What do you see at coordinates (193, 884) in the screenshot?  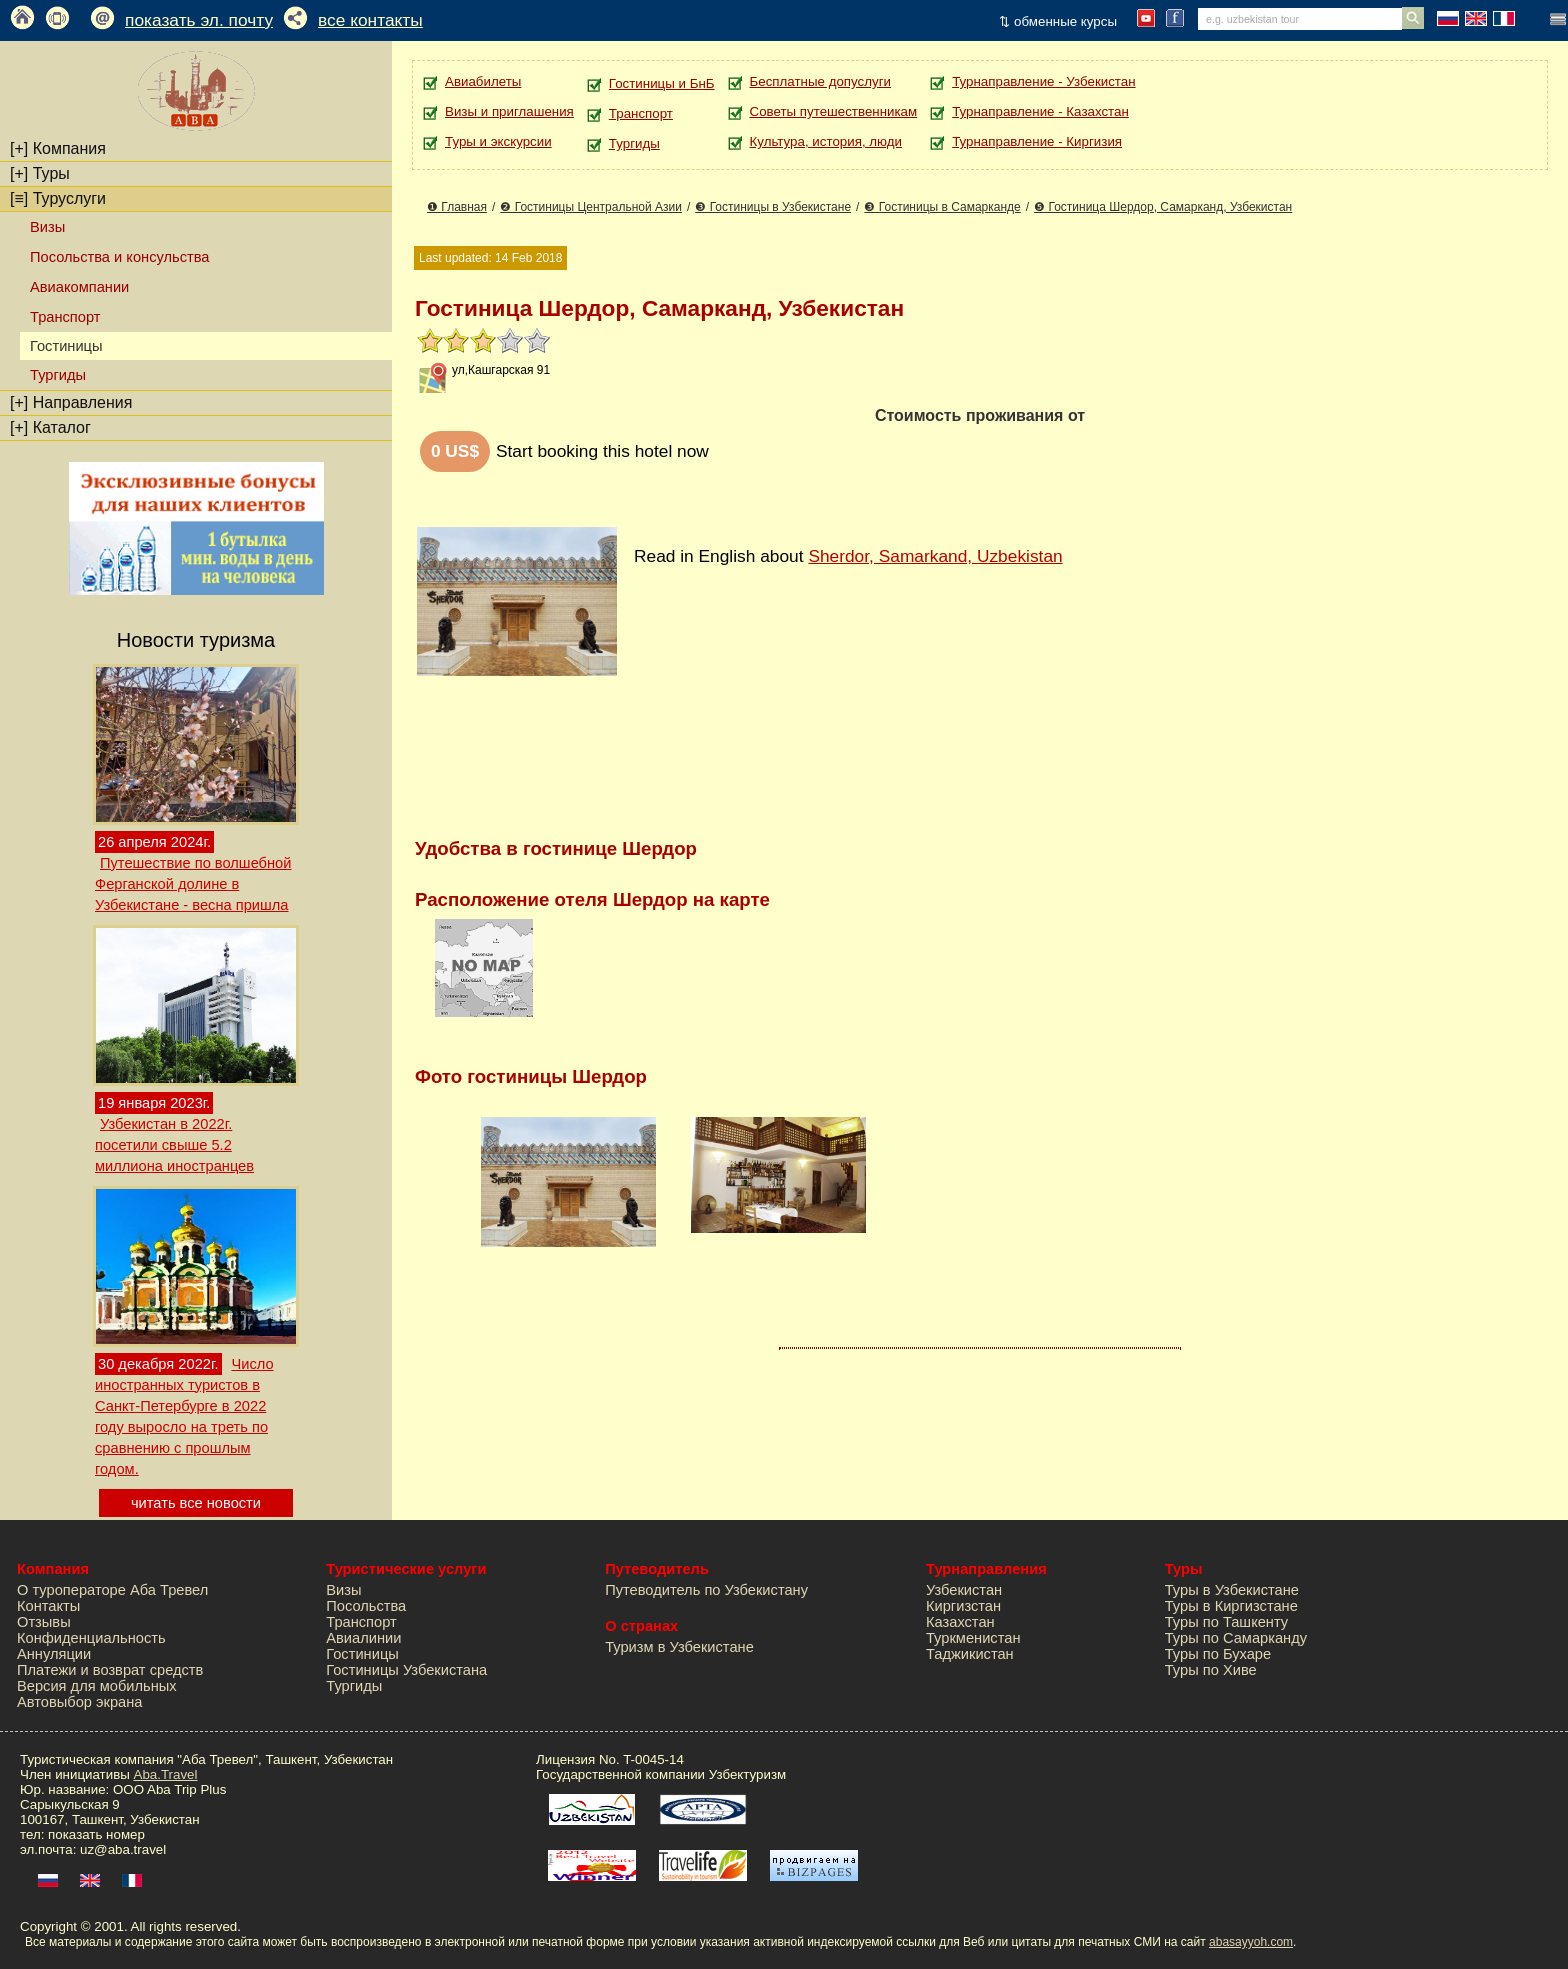 I see `Путешествие по волшебной Ферганской долине в Узбекистане - весна пришла` at bounding box center [193, 884].